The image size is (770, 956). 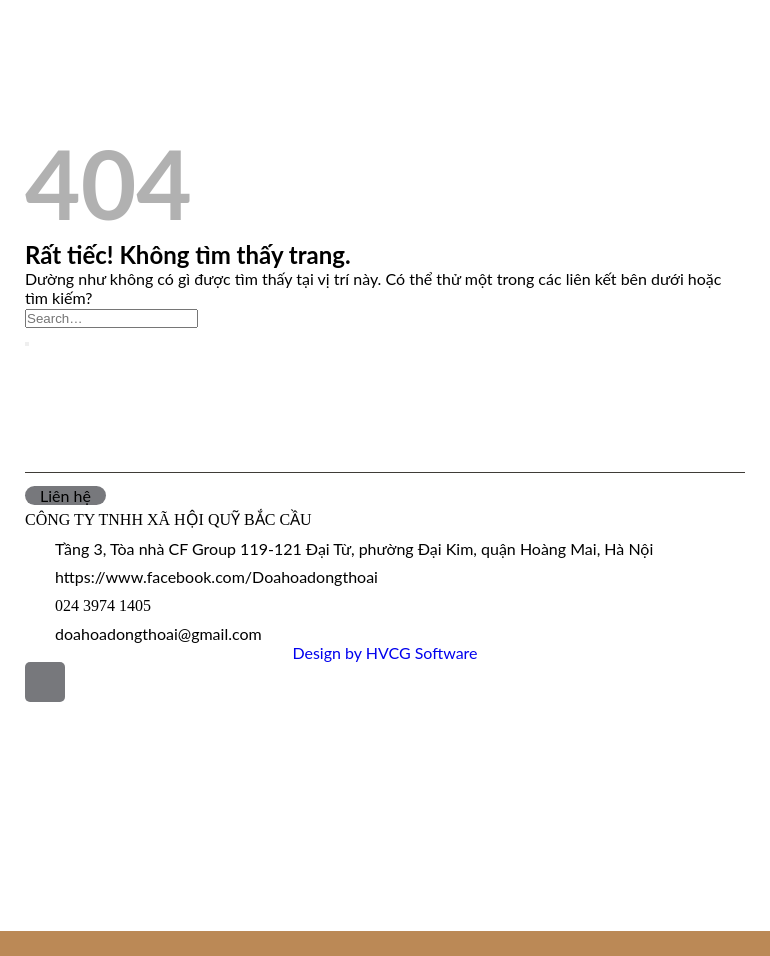 I want to click on Tác phẩm đạt giải, so click(x=92, y=112).